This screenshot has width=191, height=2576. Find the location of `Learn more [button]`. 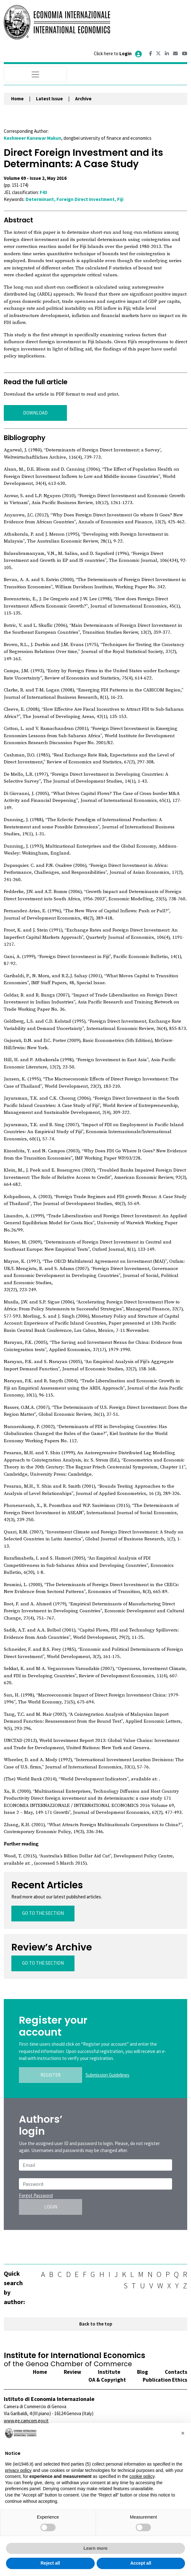

Learn more [button] is located at coordinates (95, 2548).